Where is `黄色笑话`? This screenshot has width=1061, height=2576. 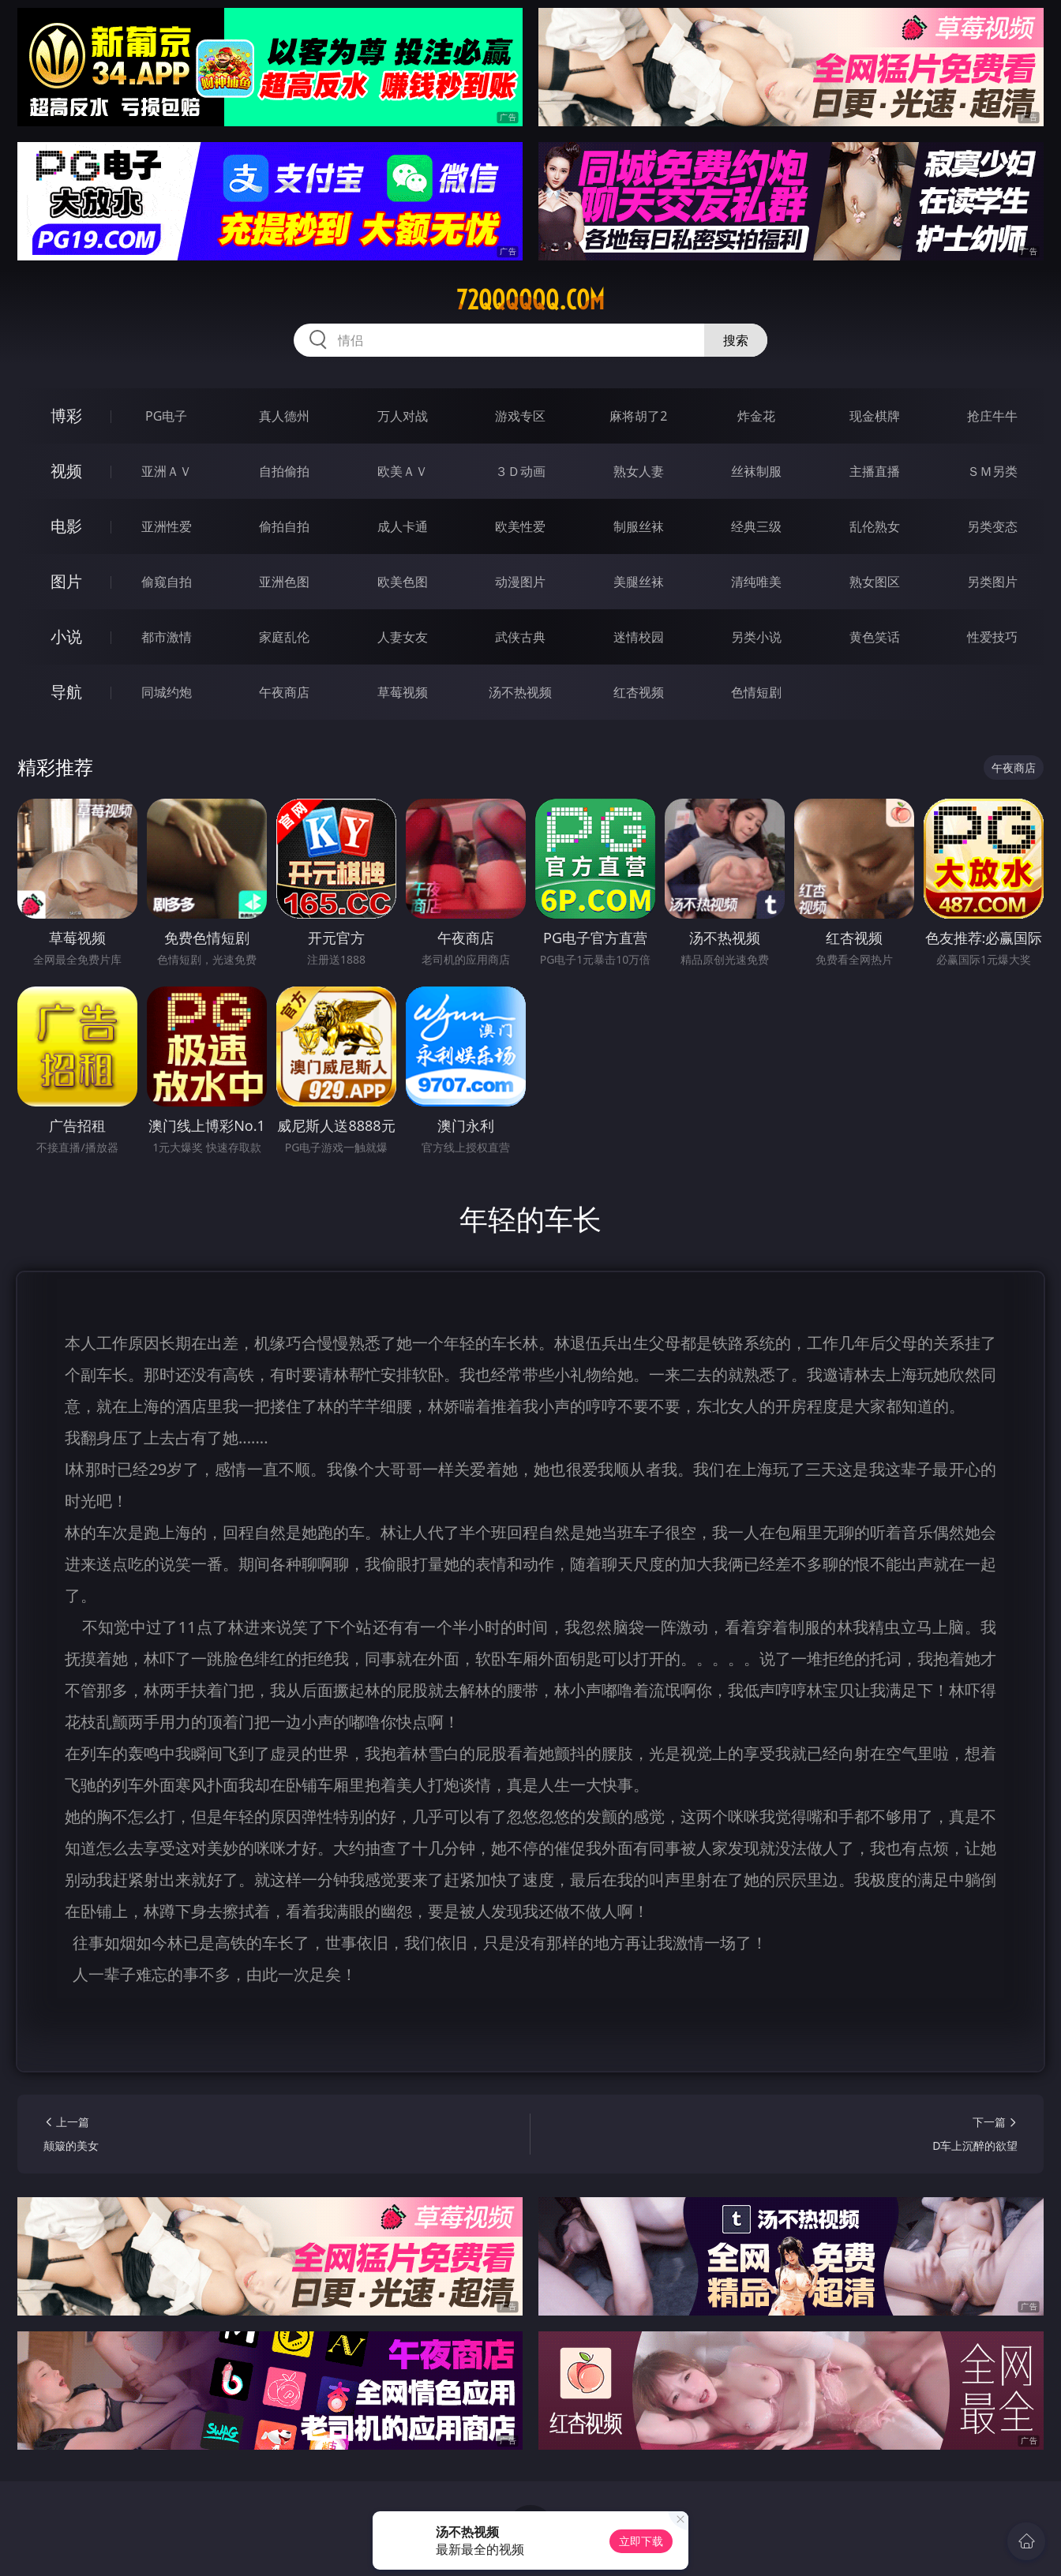 黄色笑话 is located at coordinates (874, 637).